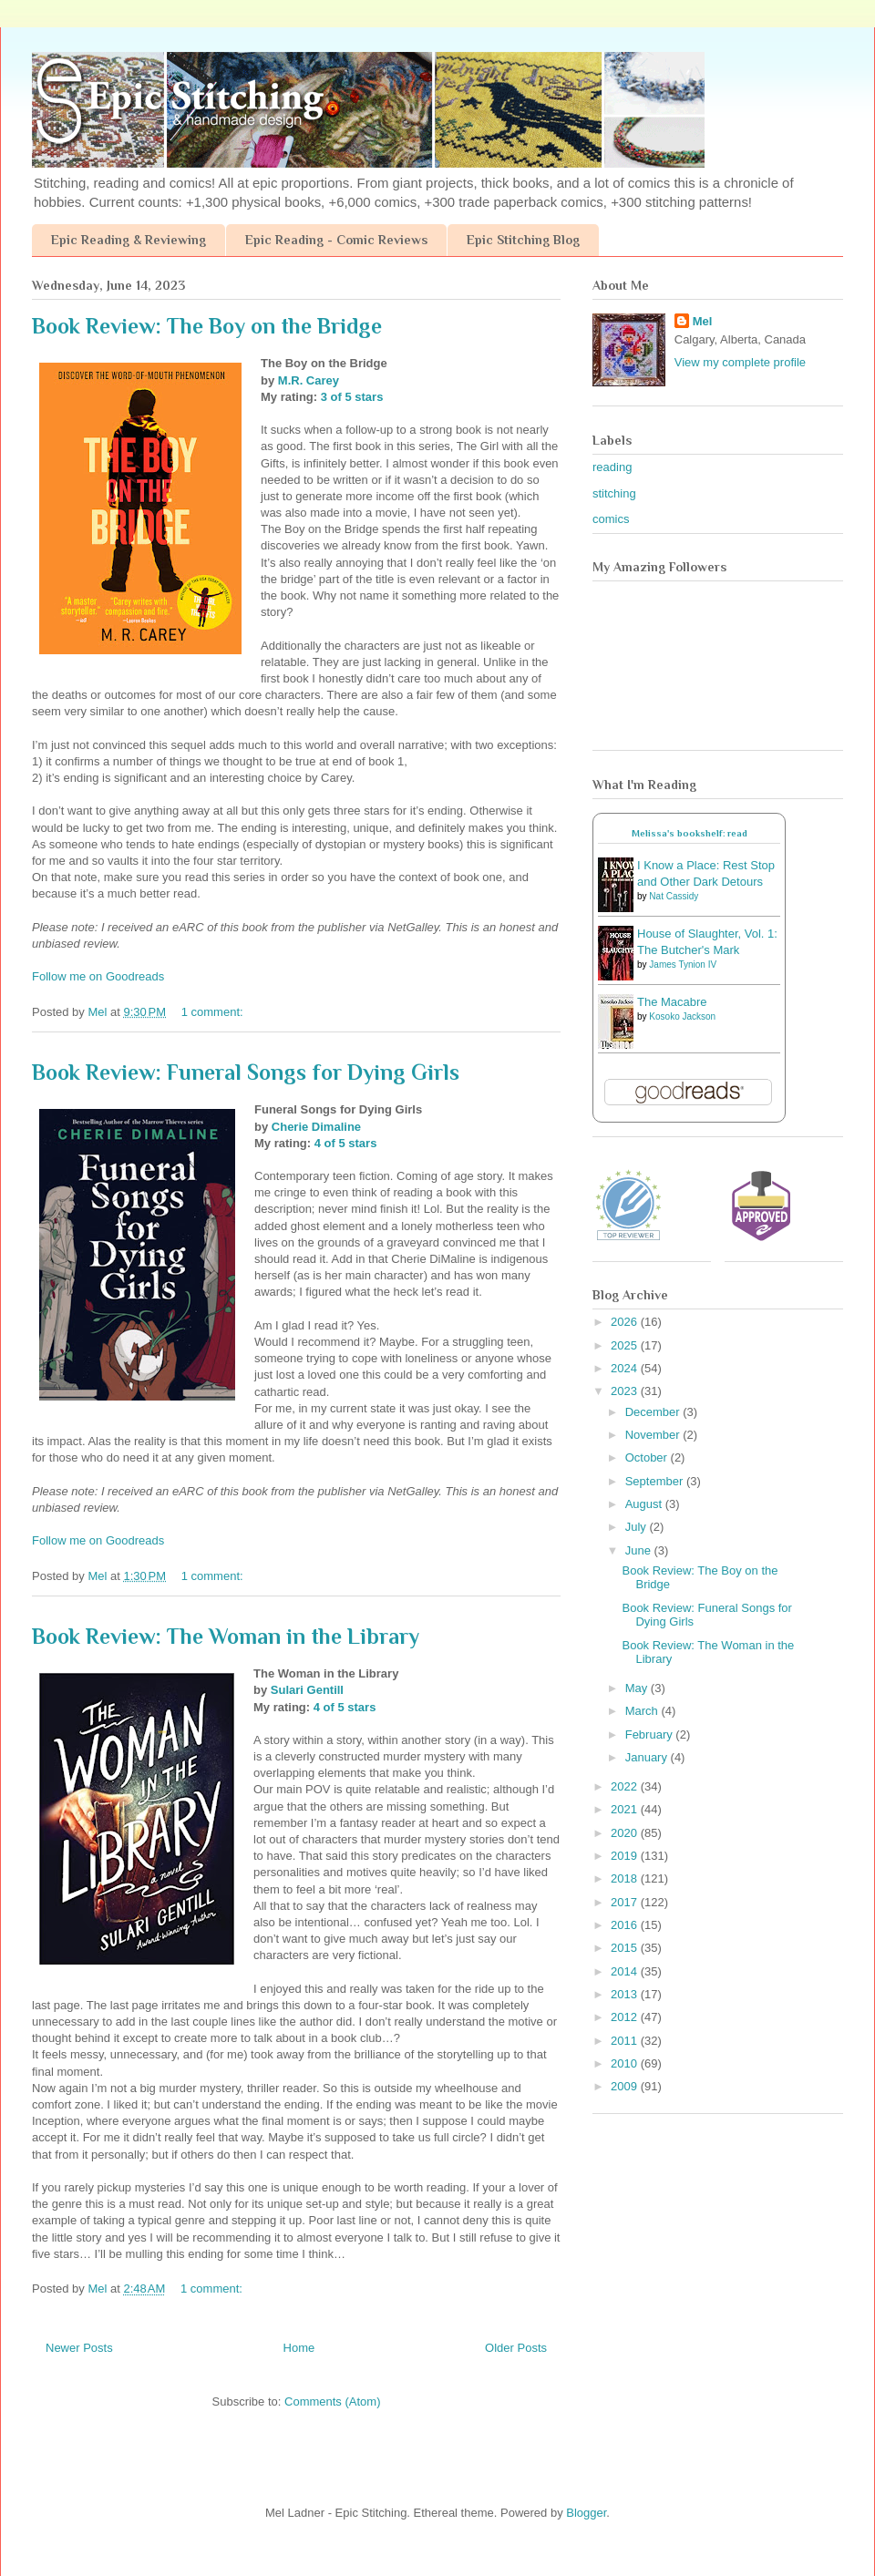 The image size is (875, 2576). I want to click on Follow me on Goodreads, so click(98, 976).